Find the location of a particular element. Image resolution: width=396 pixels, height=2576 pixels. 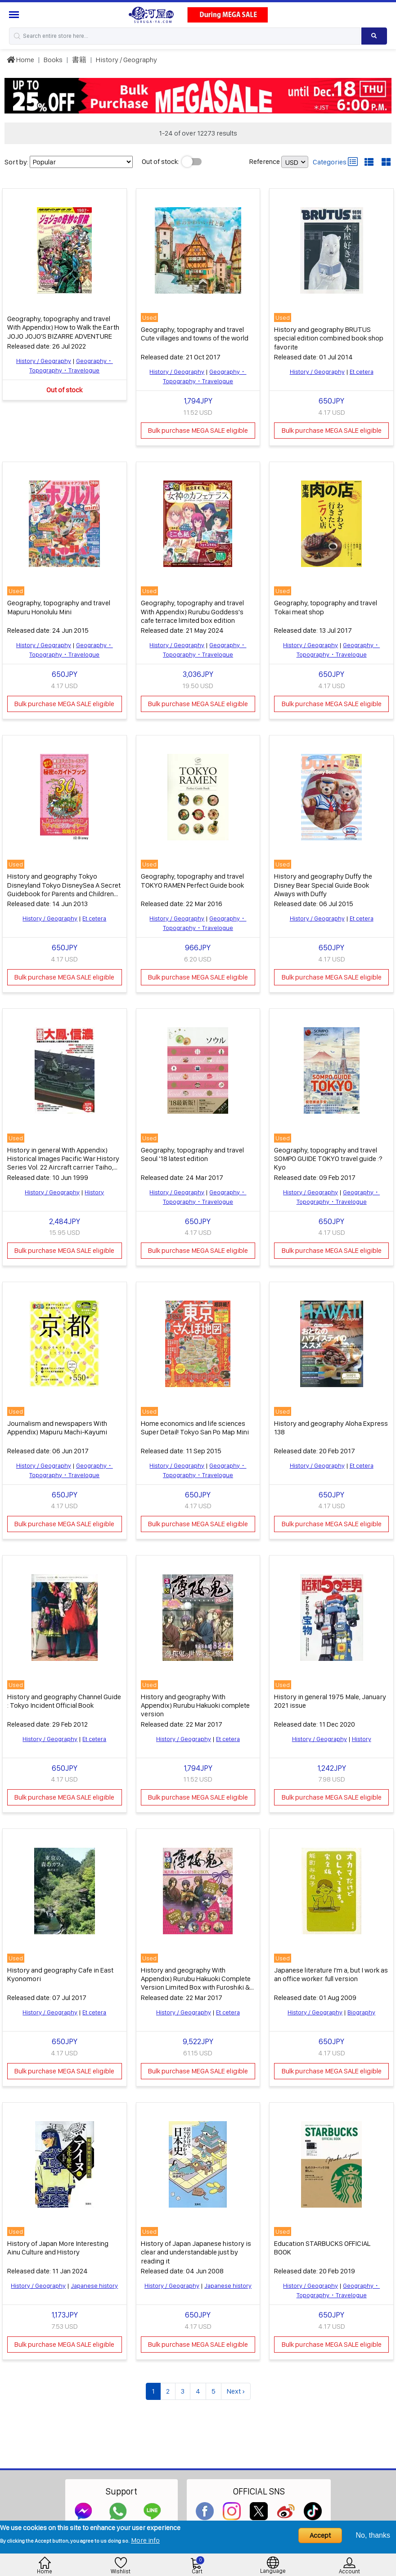

History of Japan Japanese history is clear and understandable just by reading it is located at coordinates (196, 2246).